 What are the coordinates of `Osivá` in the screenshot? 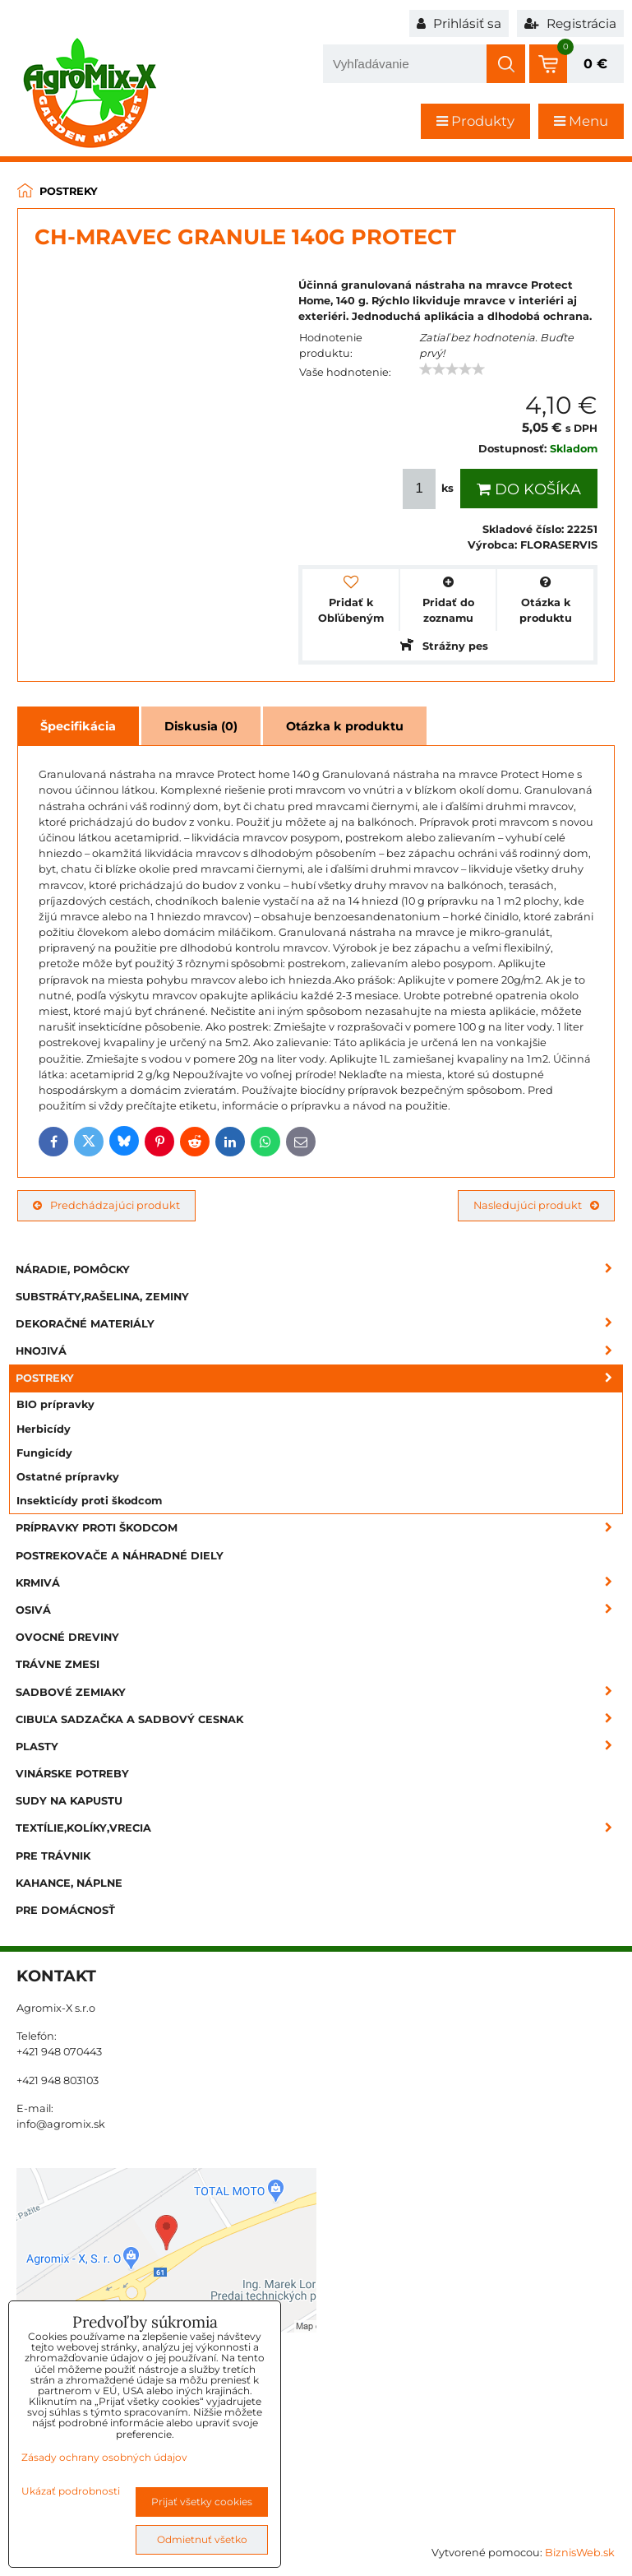 It's located at (319, 1610).